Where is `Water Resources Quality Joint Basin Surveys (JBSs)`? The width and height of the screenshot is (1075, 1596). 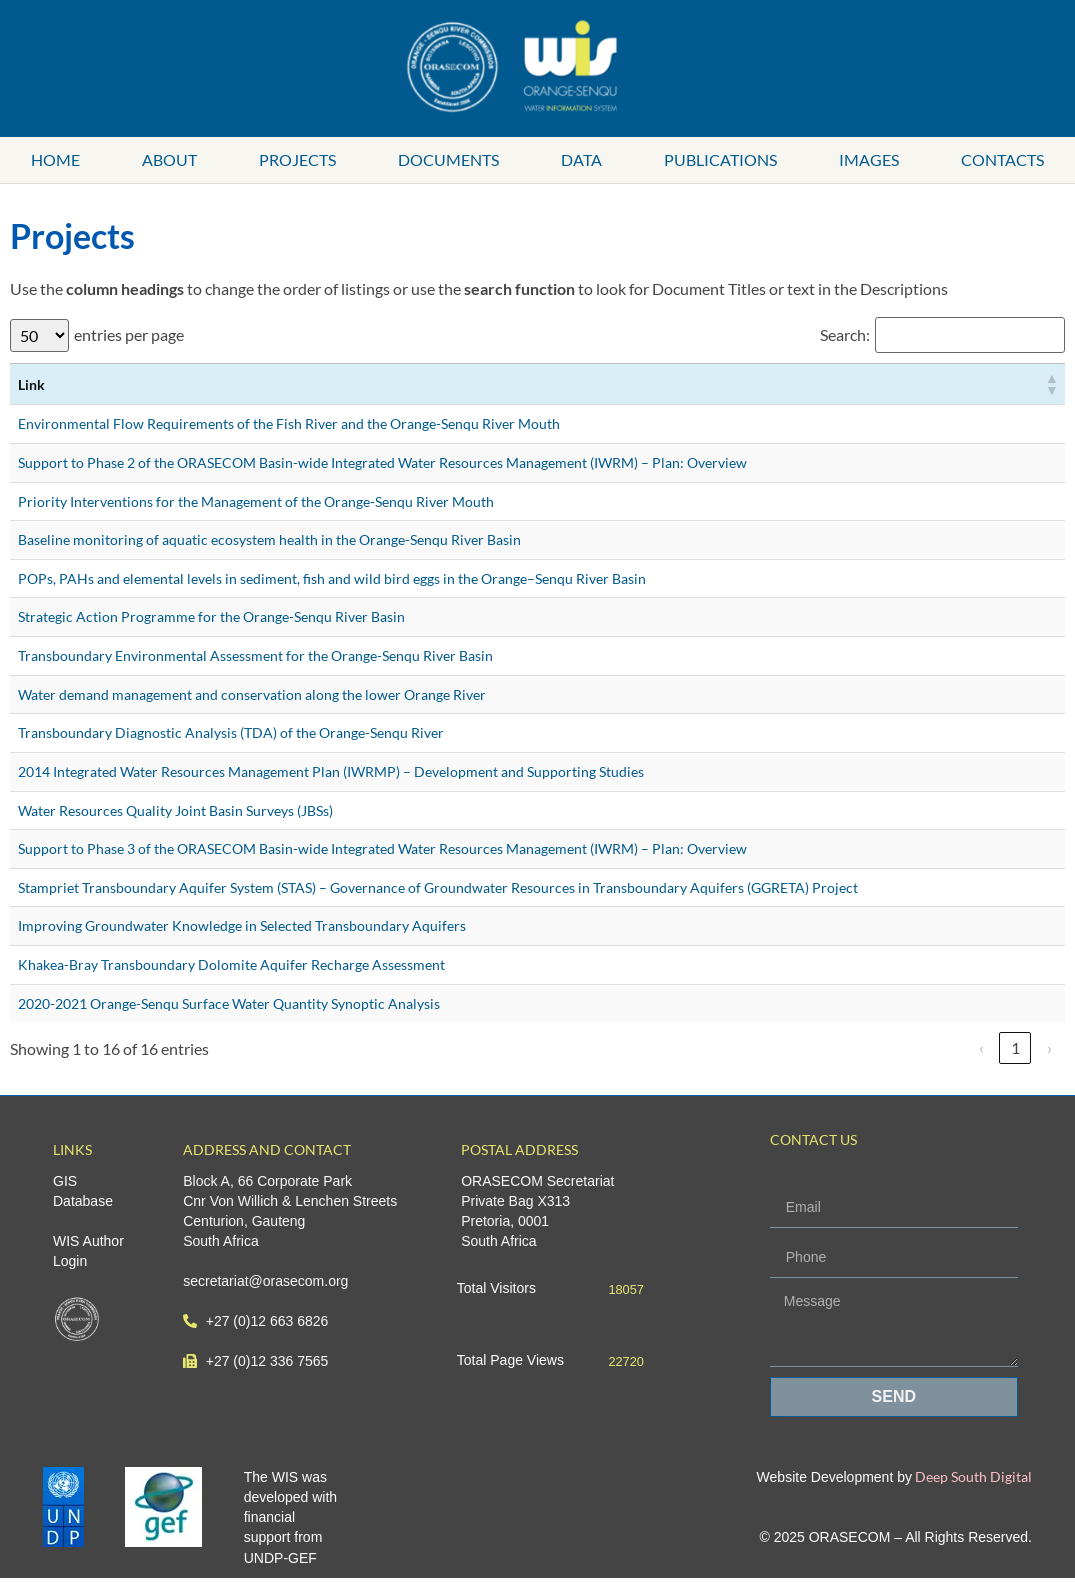
Water Resources Quality Joint Basin Surveys (JBSs) is located at coordinates (175, 810).